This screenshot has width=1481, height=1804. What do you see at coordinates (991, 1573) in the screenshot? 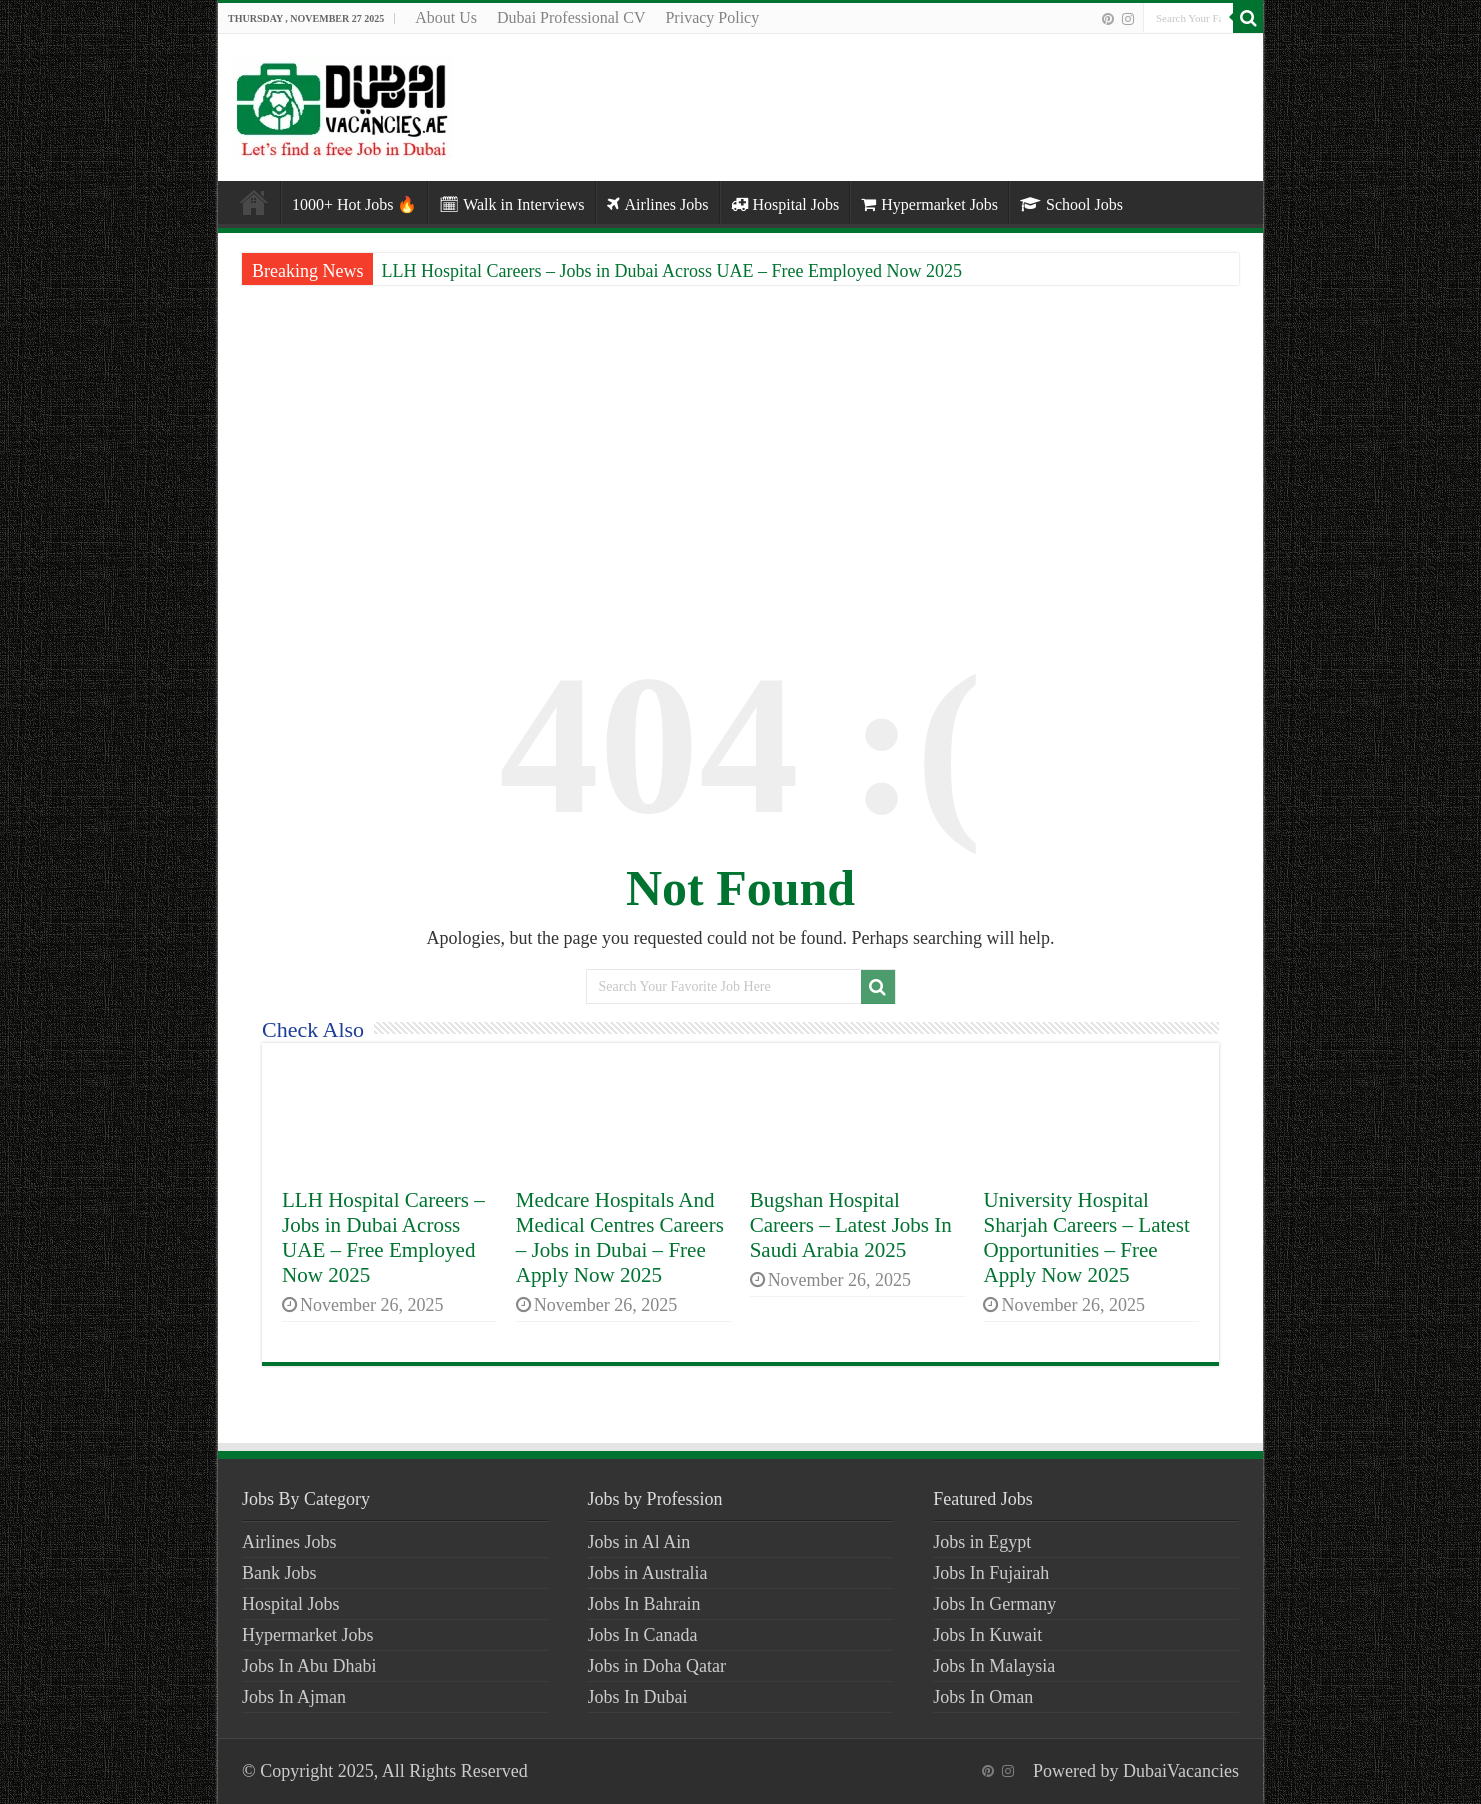
I see `Jobs In Fujairah` at bounding box center [991, 1573].